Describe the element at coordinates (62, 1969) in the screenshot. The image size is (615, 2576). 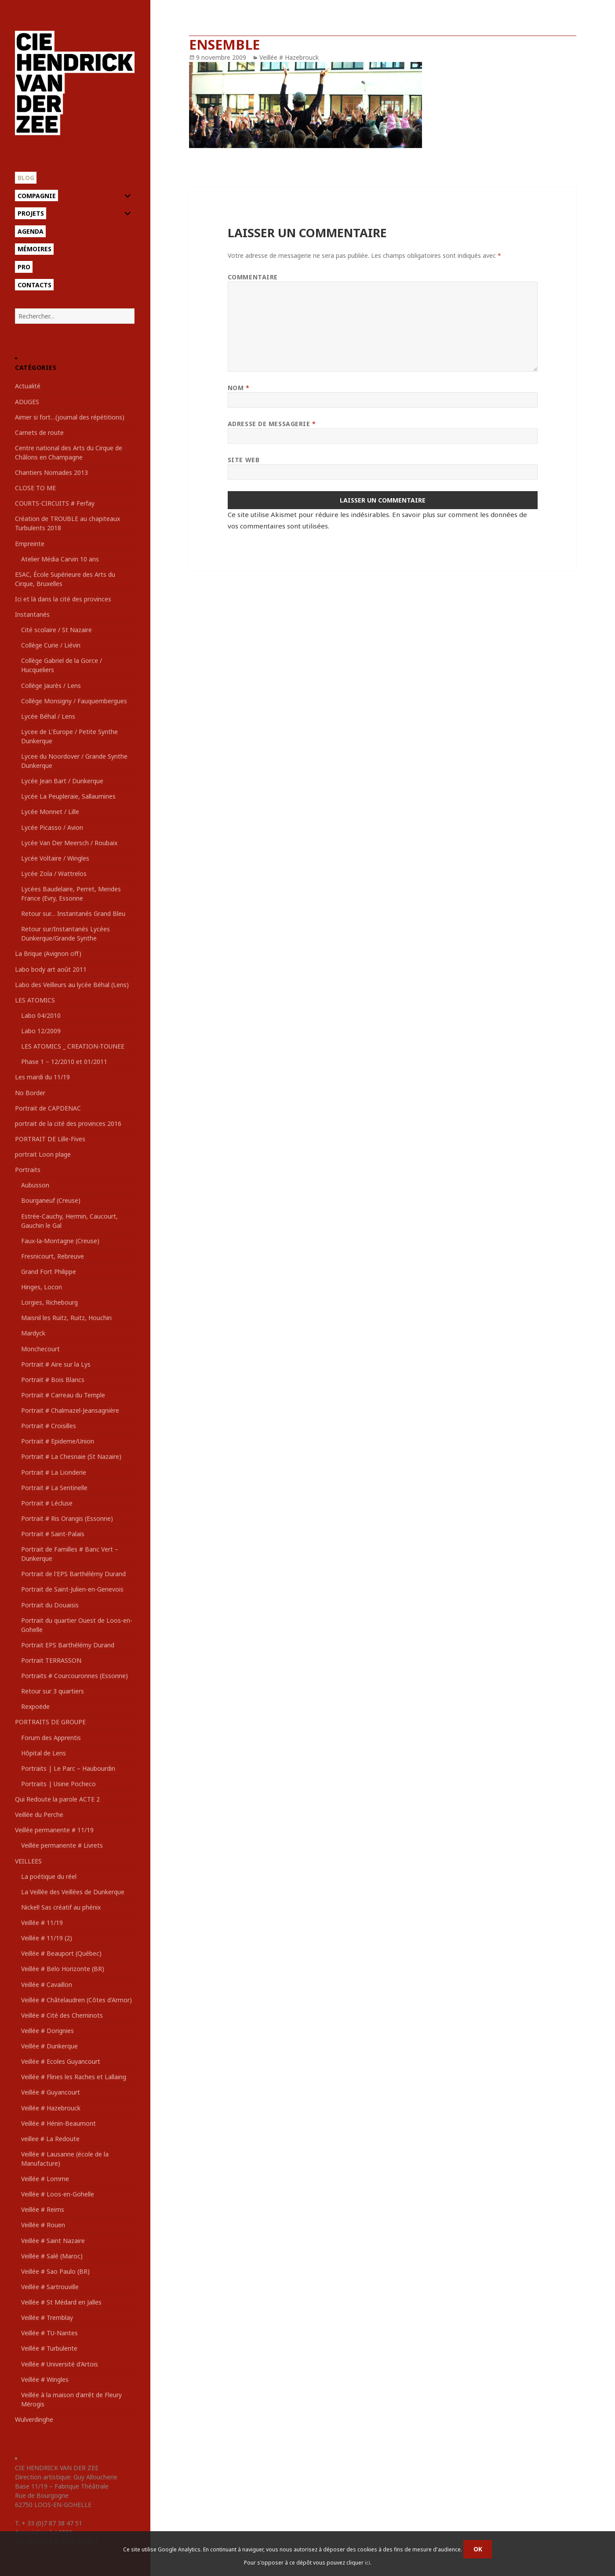
I see `Veillée # Belo Horizonte (BR)` at that location.